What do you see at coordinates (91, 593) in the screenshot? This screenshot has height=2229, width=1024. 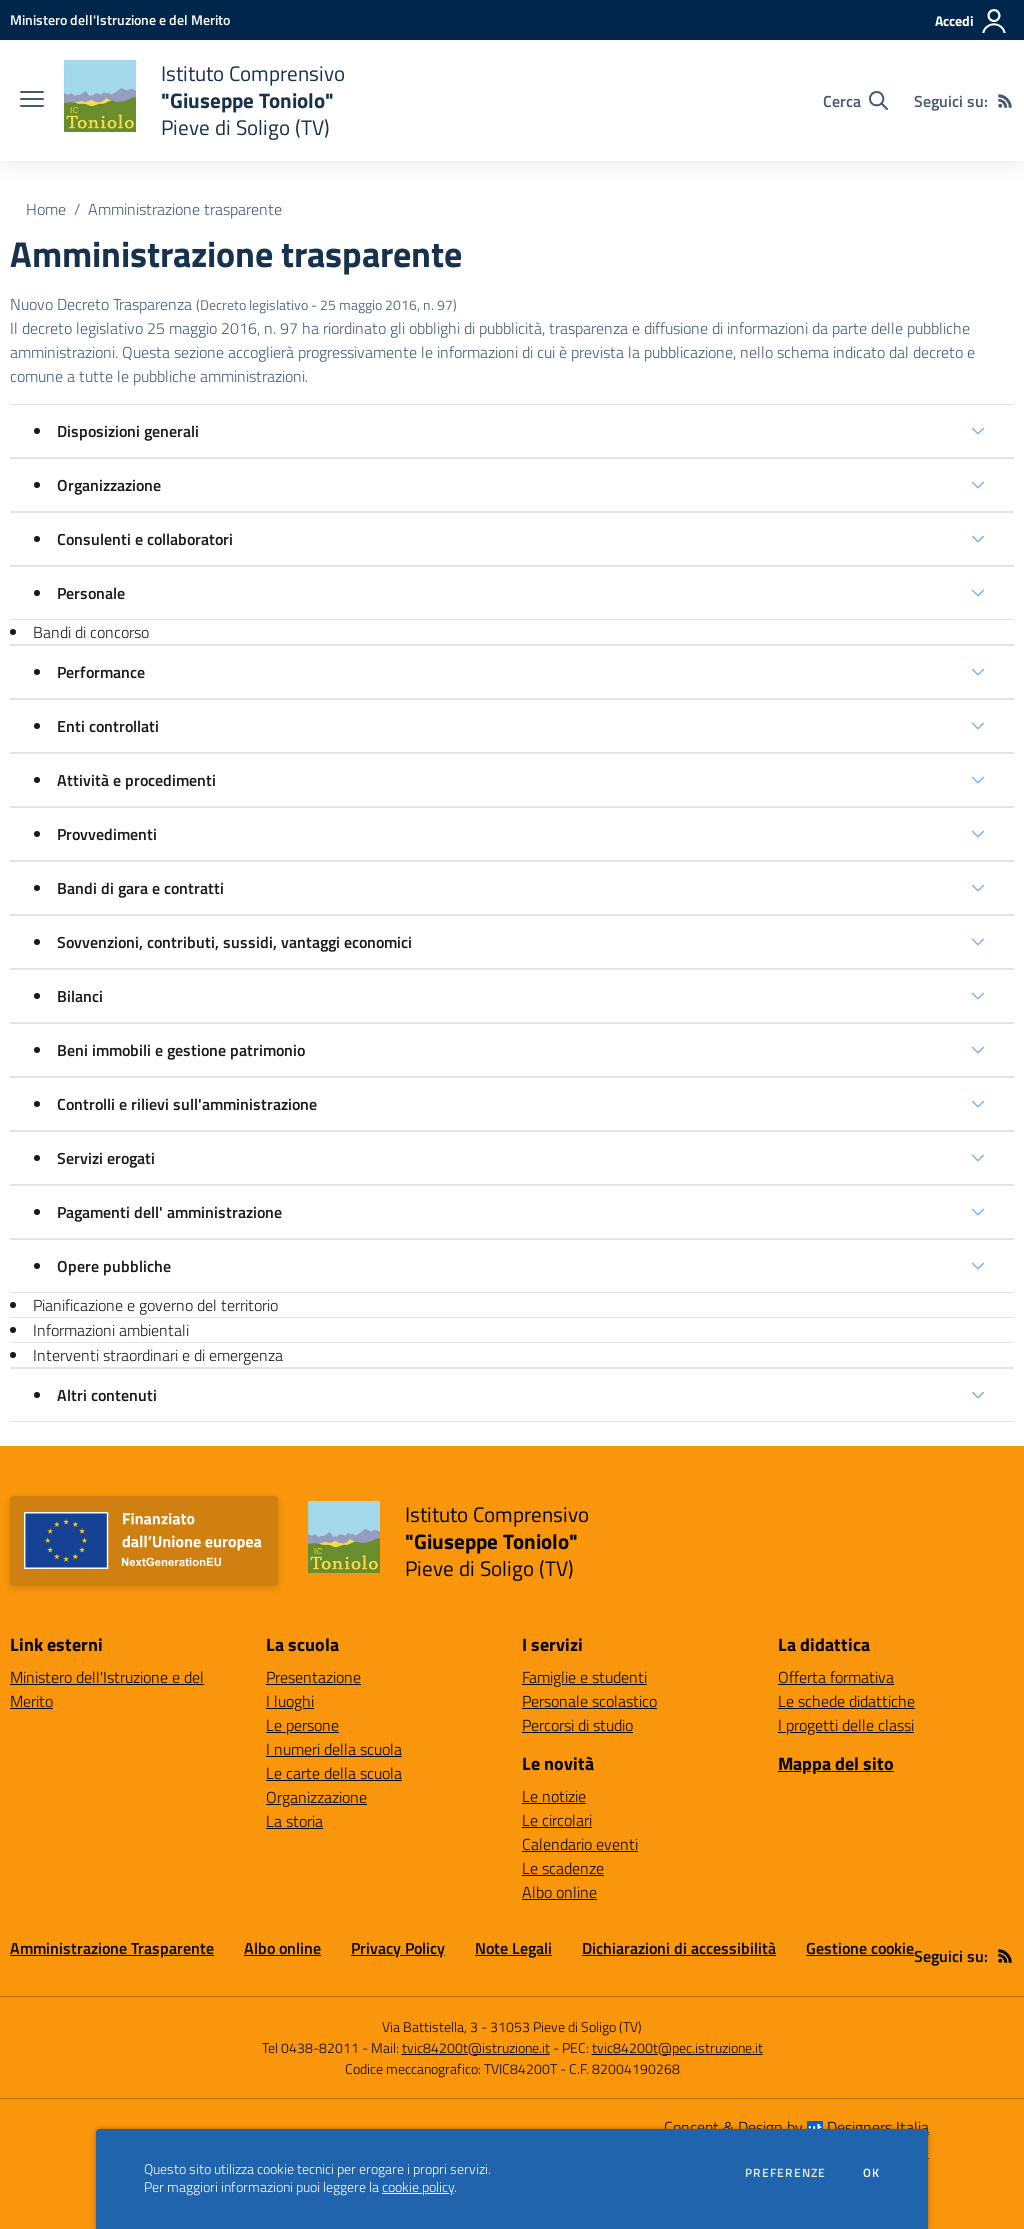 I see `Personale` at bounding box center [91, 593].